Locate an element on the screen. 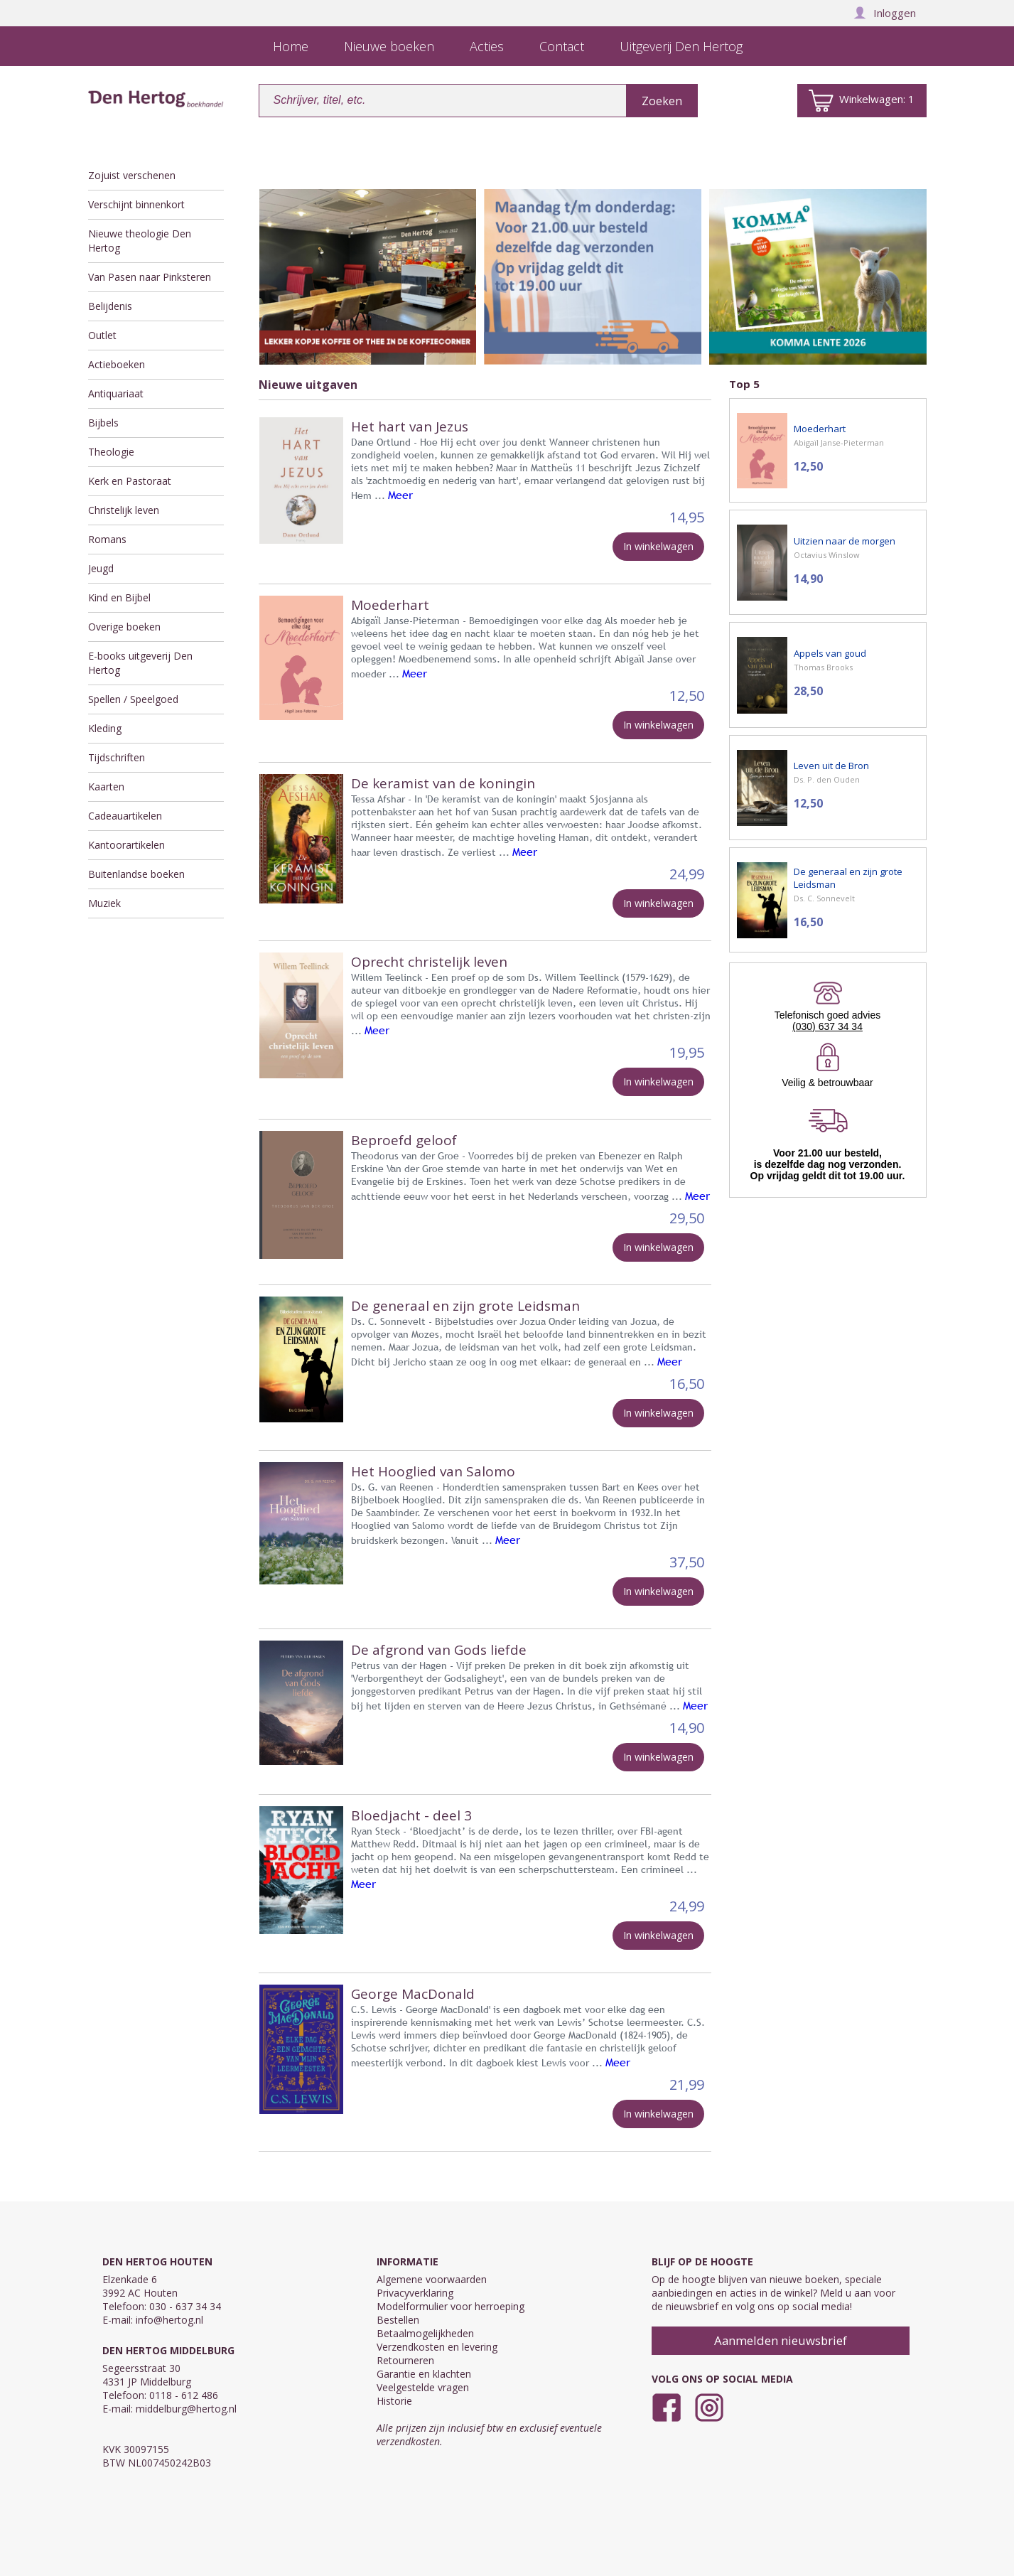 The width and height of the screenshot is (1014, 2576). Kind en Bijbel is located at coordinates (119, 597).